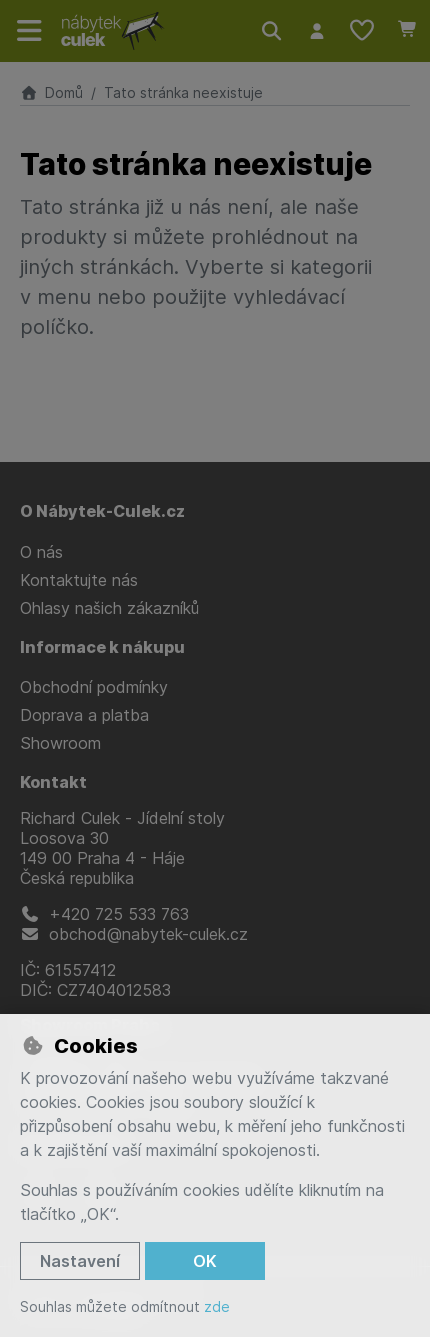  I want to click on [Přepnout navigaci], so click(30, 31).